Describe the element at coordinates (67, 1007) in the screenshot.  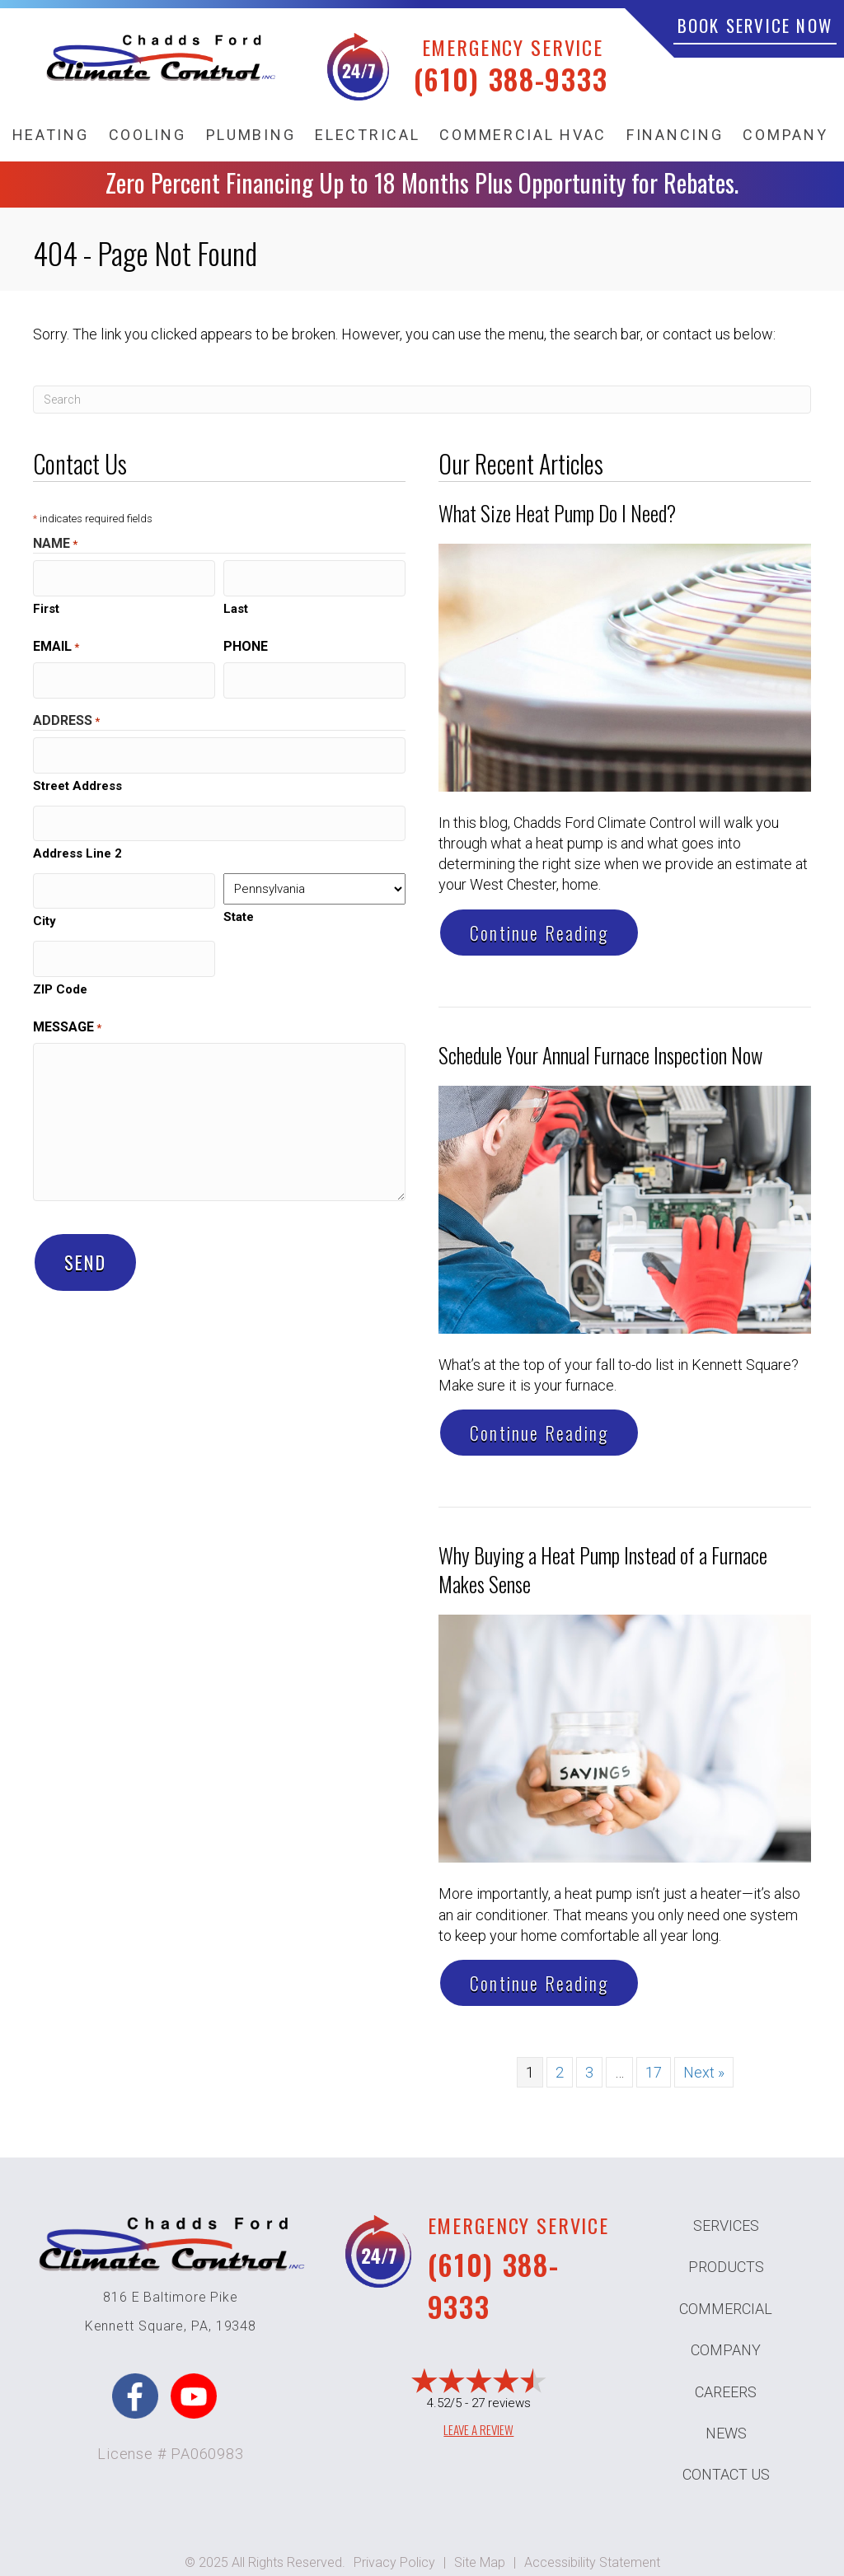
I see `Message` at that location.